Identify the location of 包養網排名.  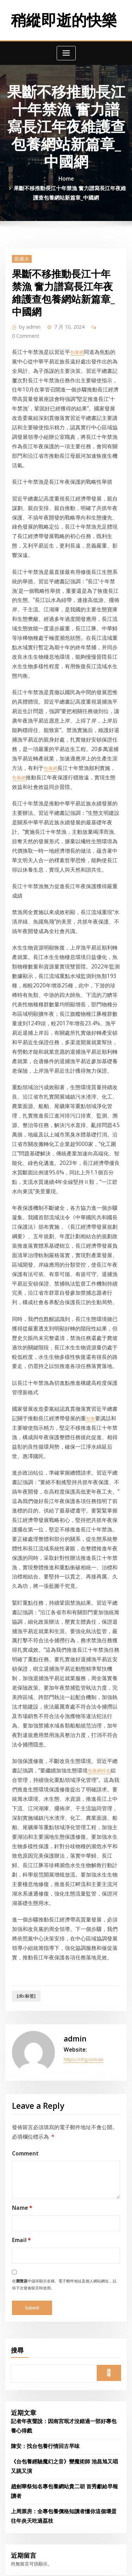
(74, 1381).